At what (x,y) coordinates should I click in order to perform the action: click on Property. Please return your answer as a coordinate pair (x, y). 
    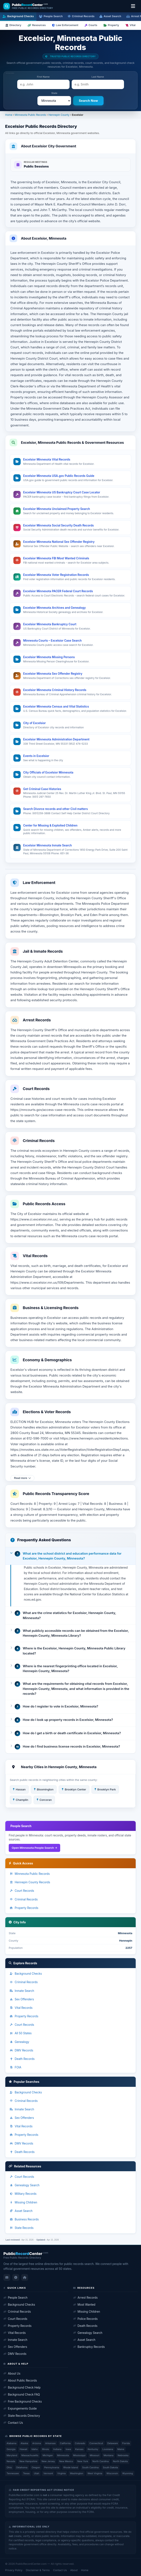
    Looking at the image, I should click on (111, 25).